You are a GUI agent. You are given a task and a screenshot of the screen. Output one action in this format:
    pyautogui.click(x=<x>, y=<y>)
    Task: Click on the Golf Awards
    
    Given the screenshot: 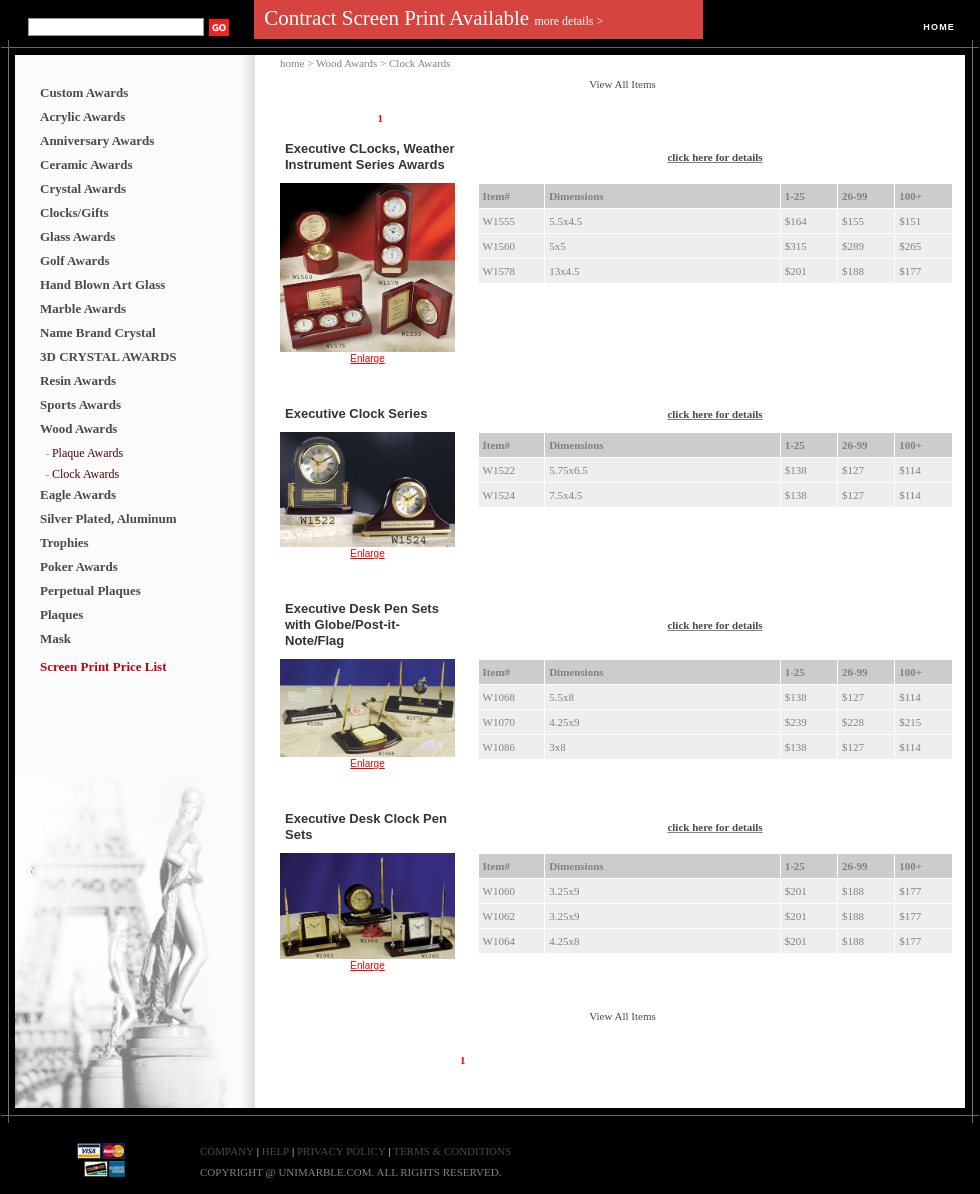 What is the action you would take?
    pyautogui.click(x=74, y=260)
    